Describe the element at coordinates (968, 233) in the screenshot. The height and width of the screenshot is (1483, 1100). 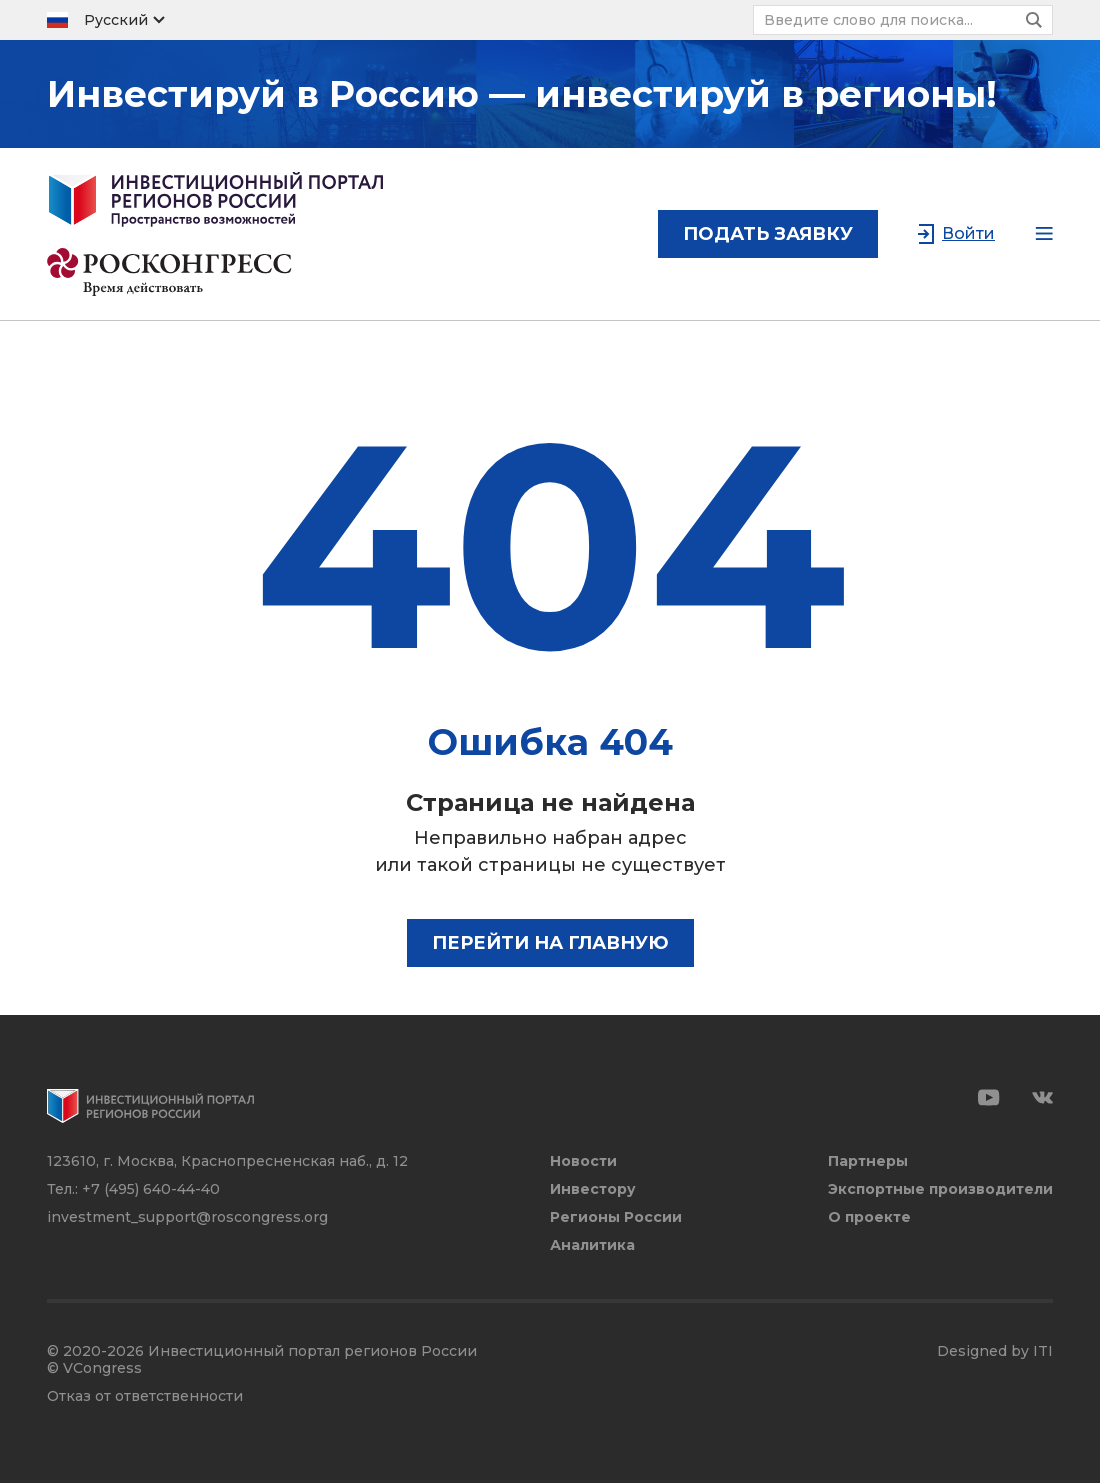
I see `Войти` at that location.